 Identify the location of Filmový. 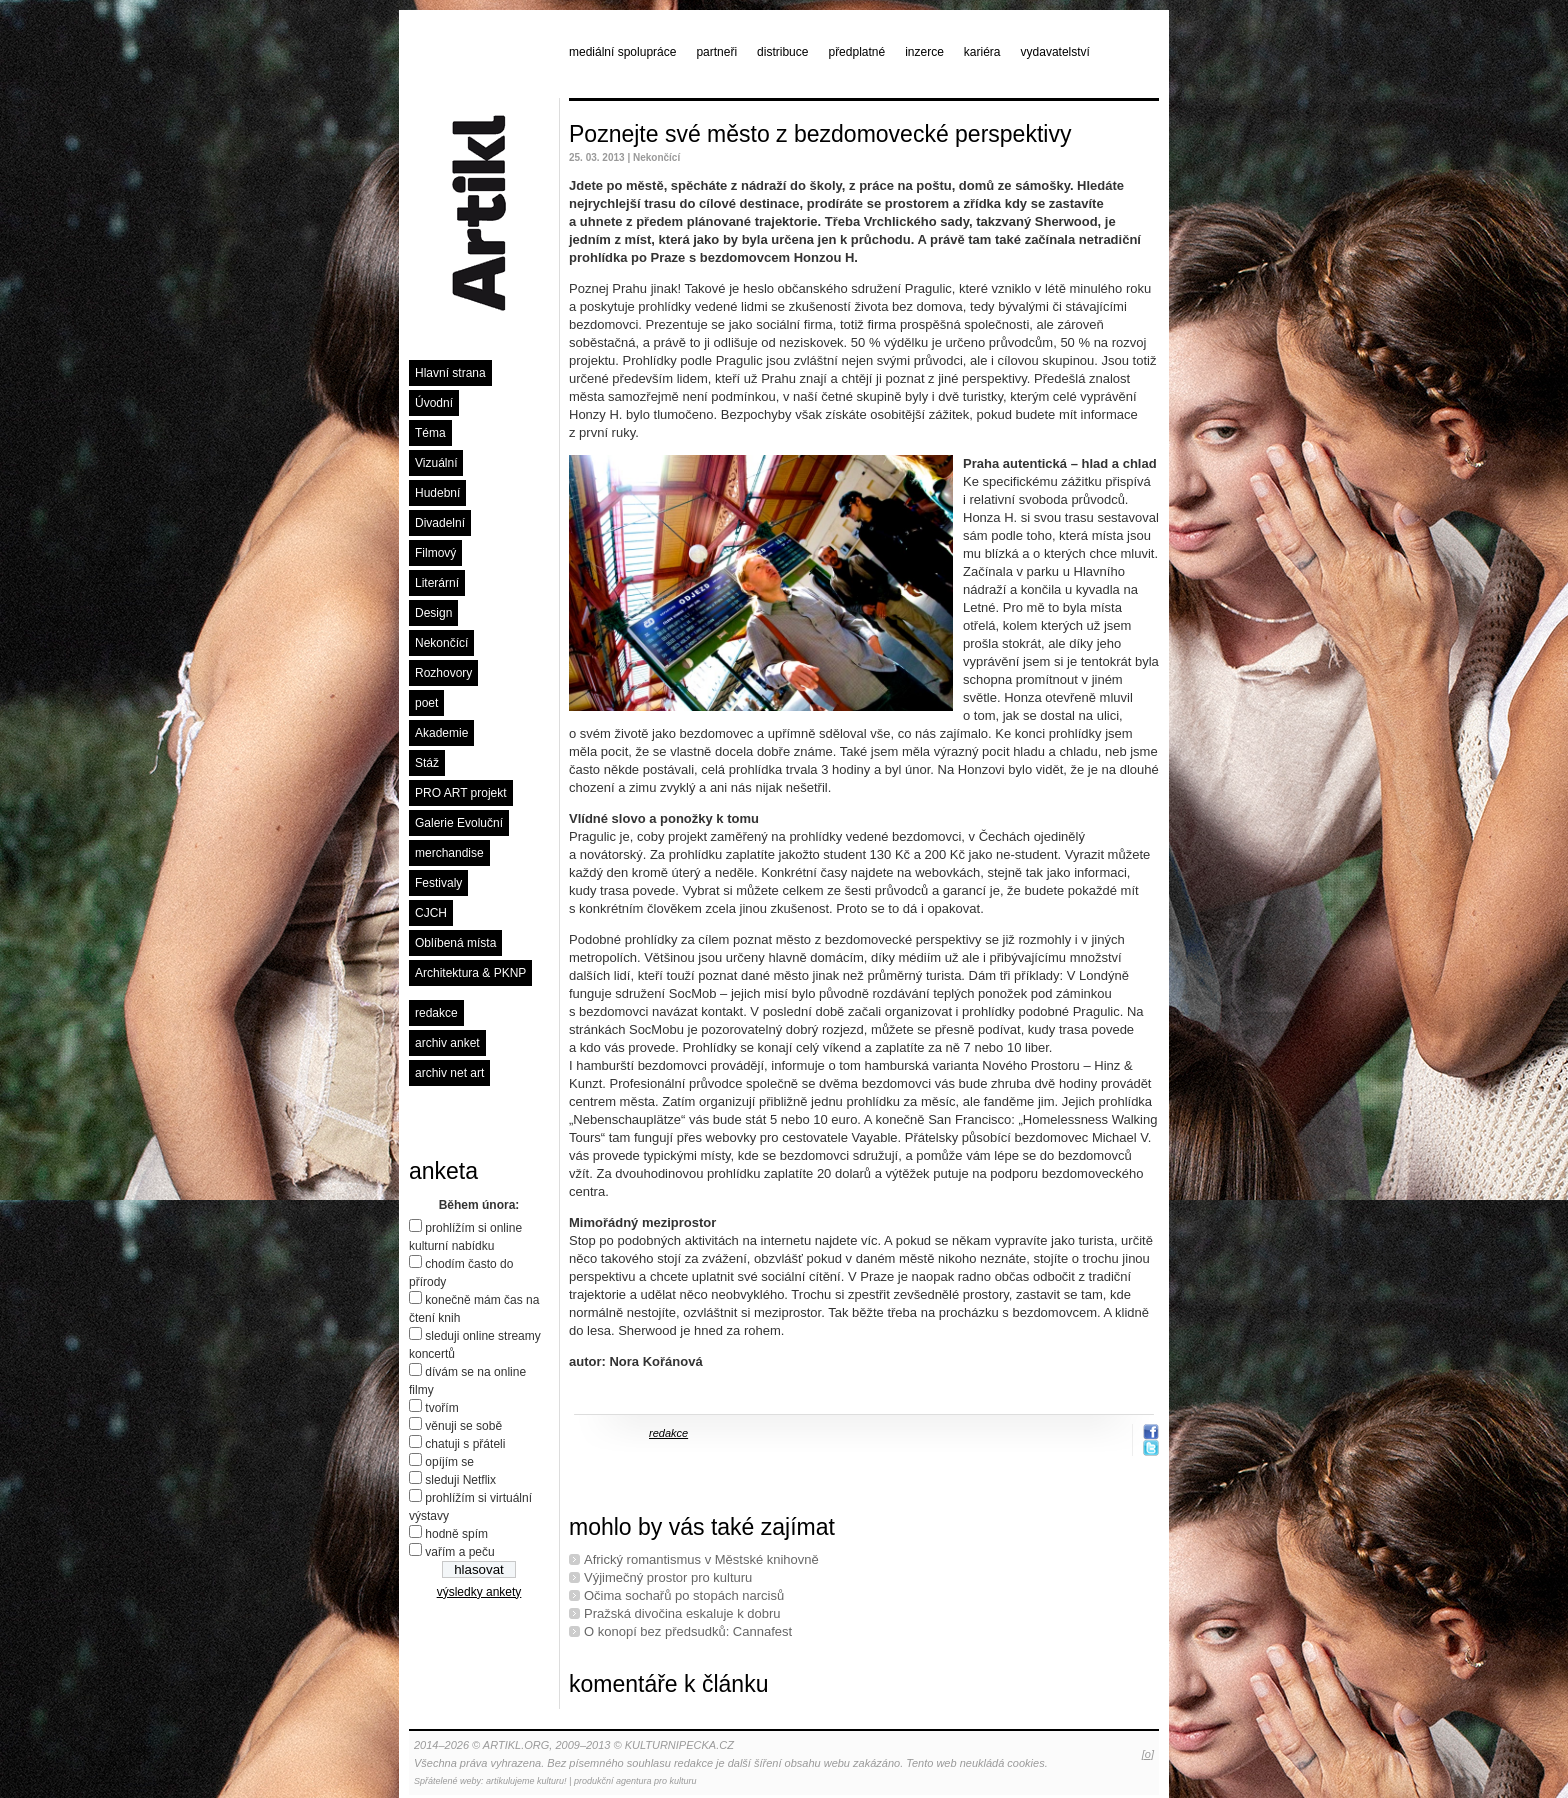
(435, 553).